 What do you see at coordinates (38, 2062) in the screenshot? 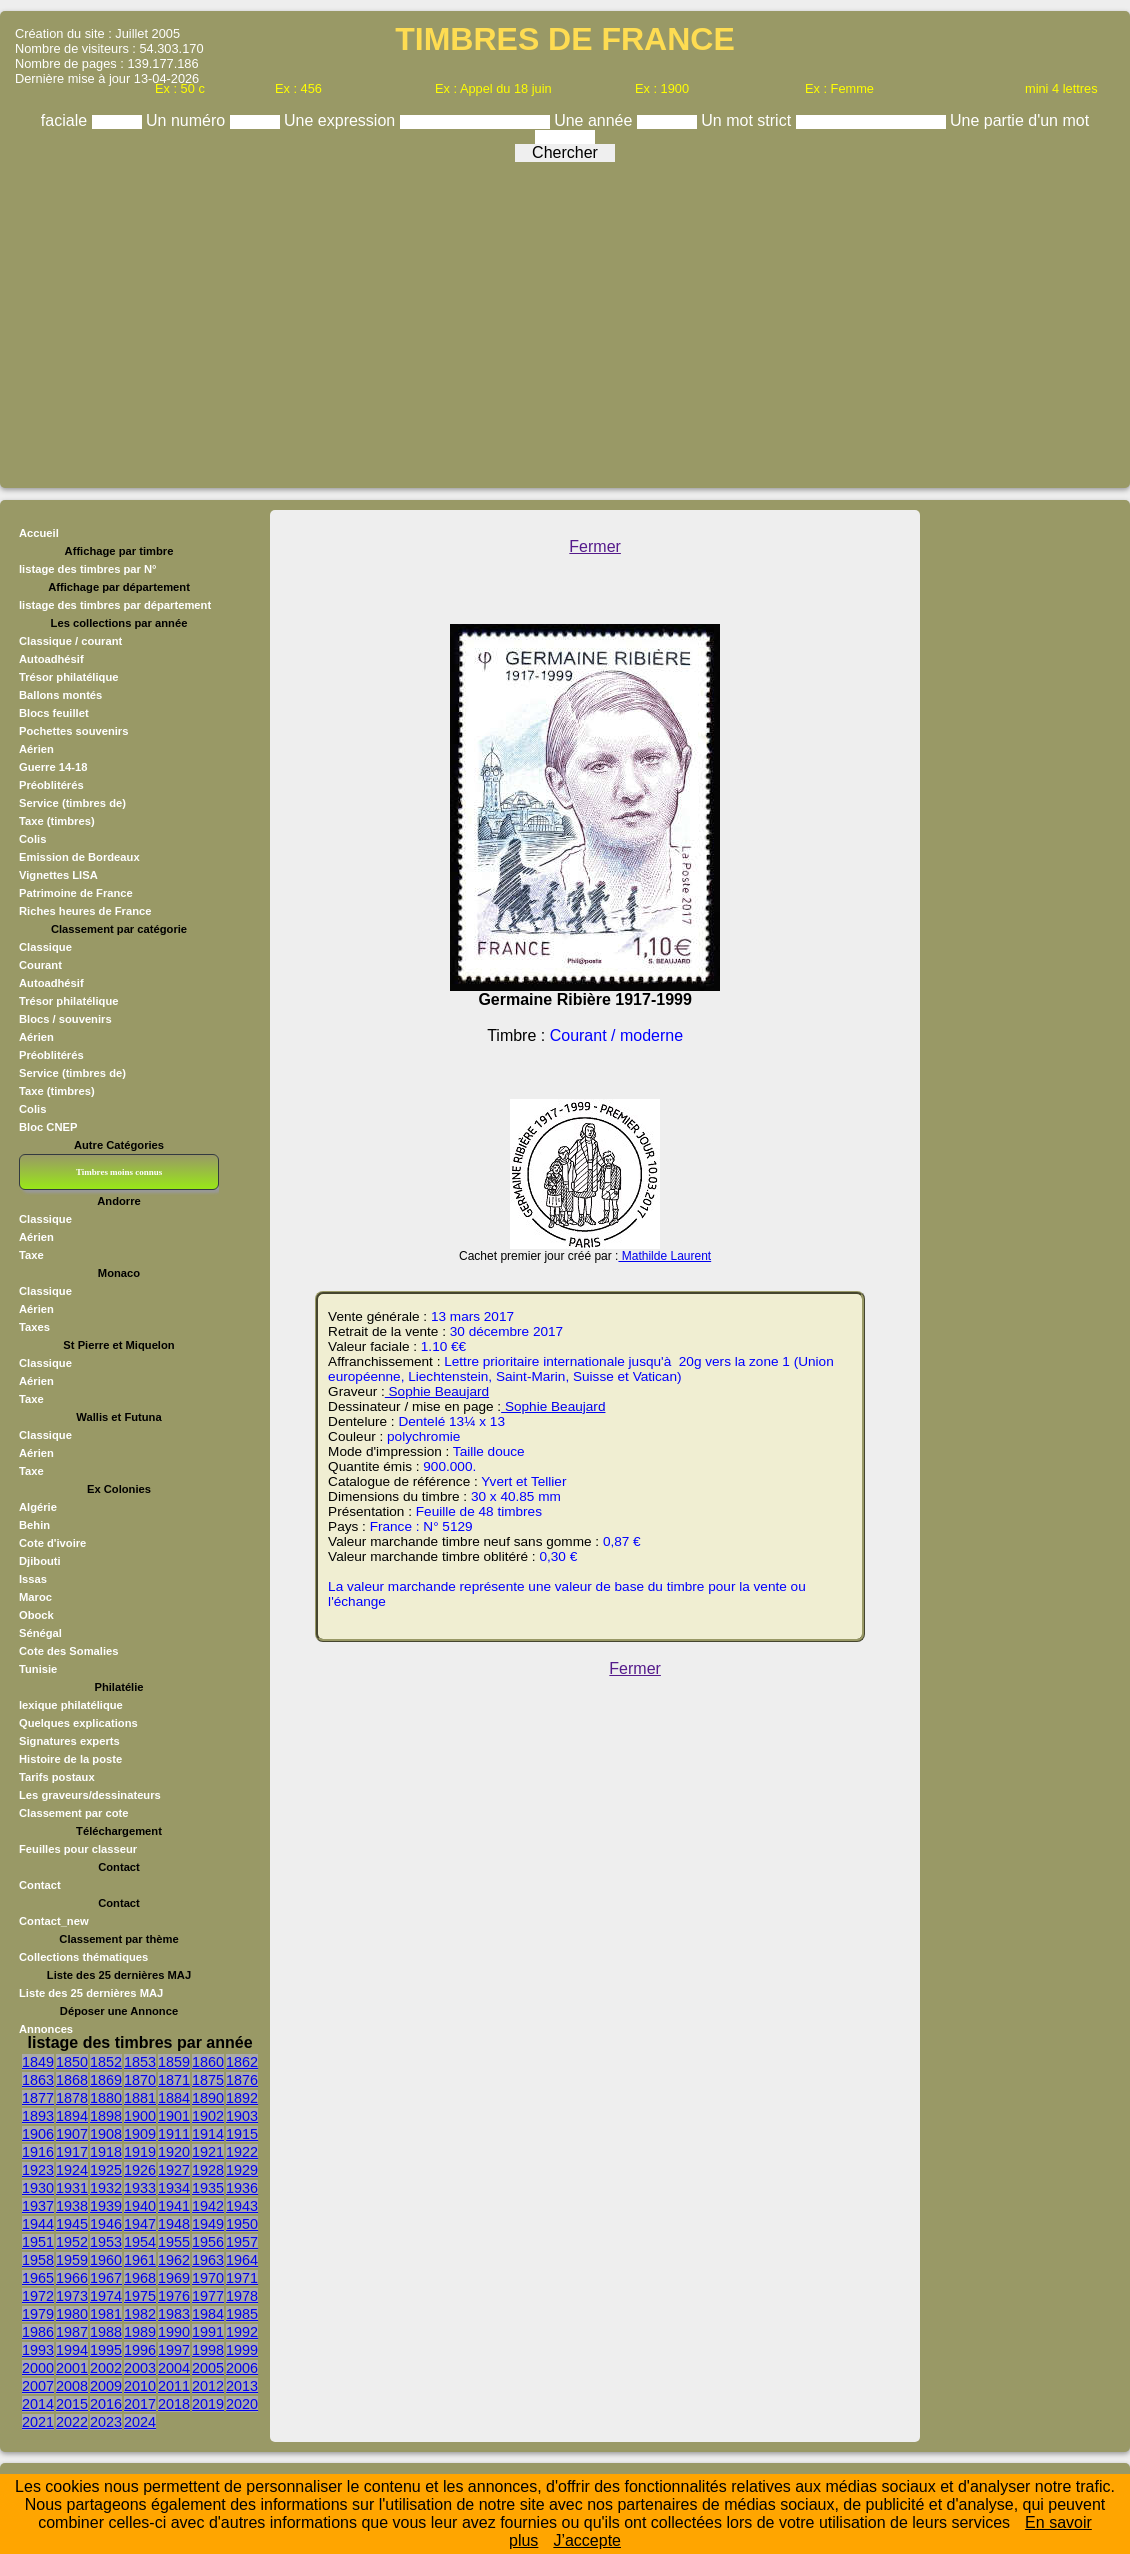
I see `1849` at bounding box center [38, 2062].